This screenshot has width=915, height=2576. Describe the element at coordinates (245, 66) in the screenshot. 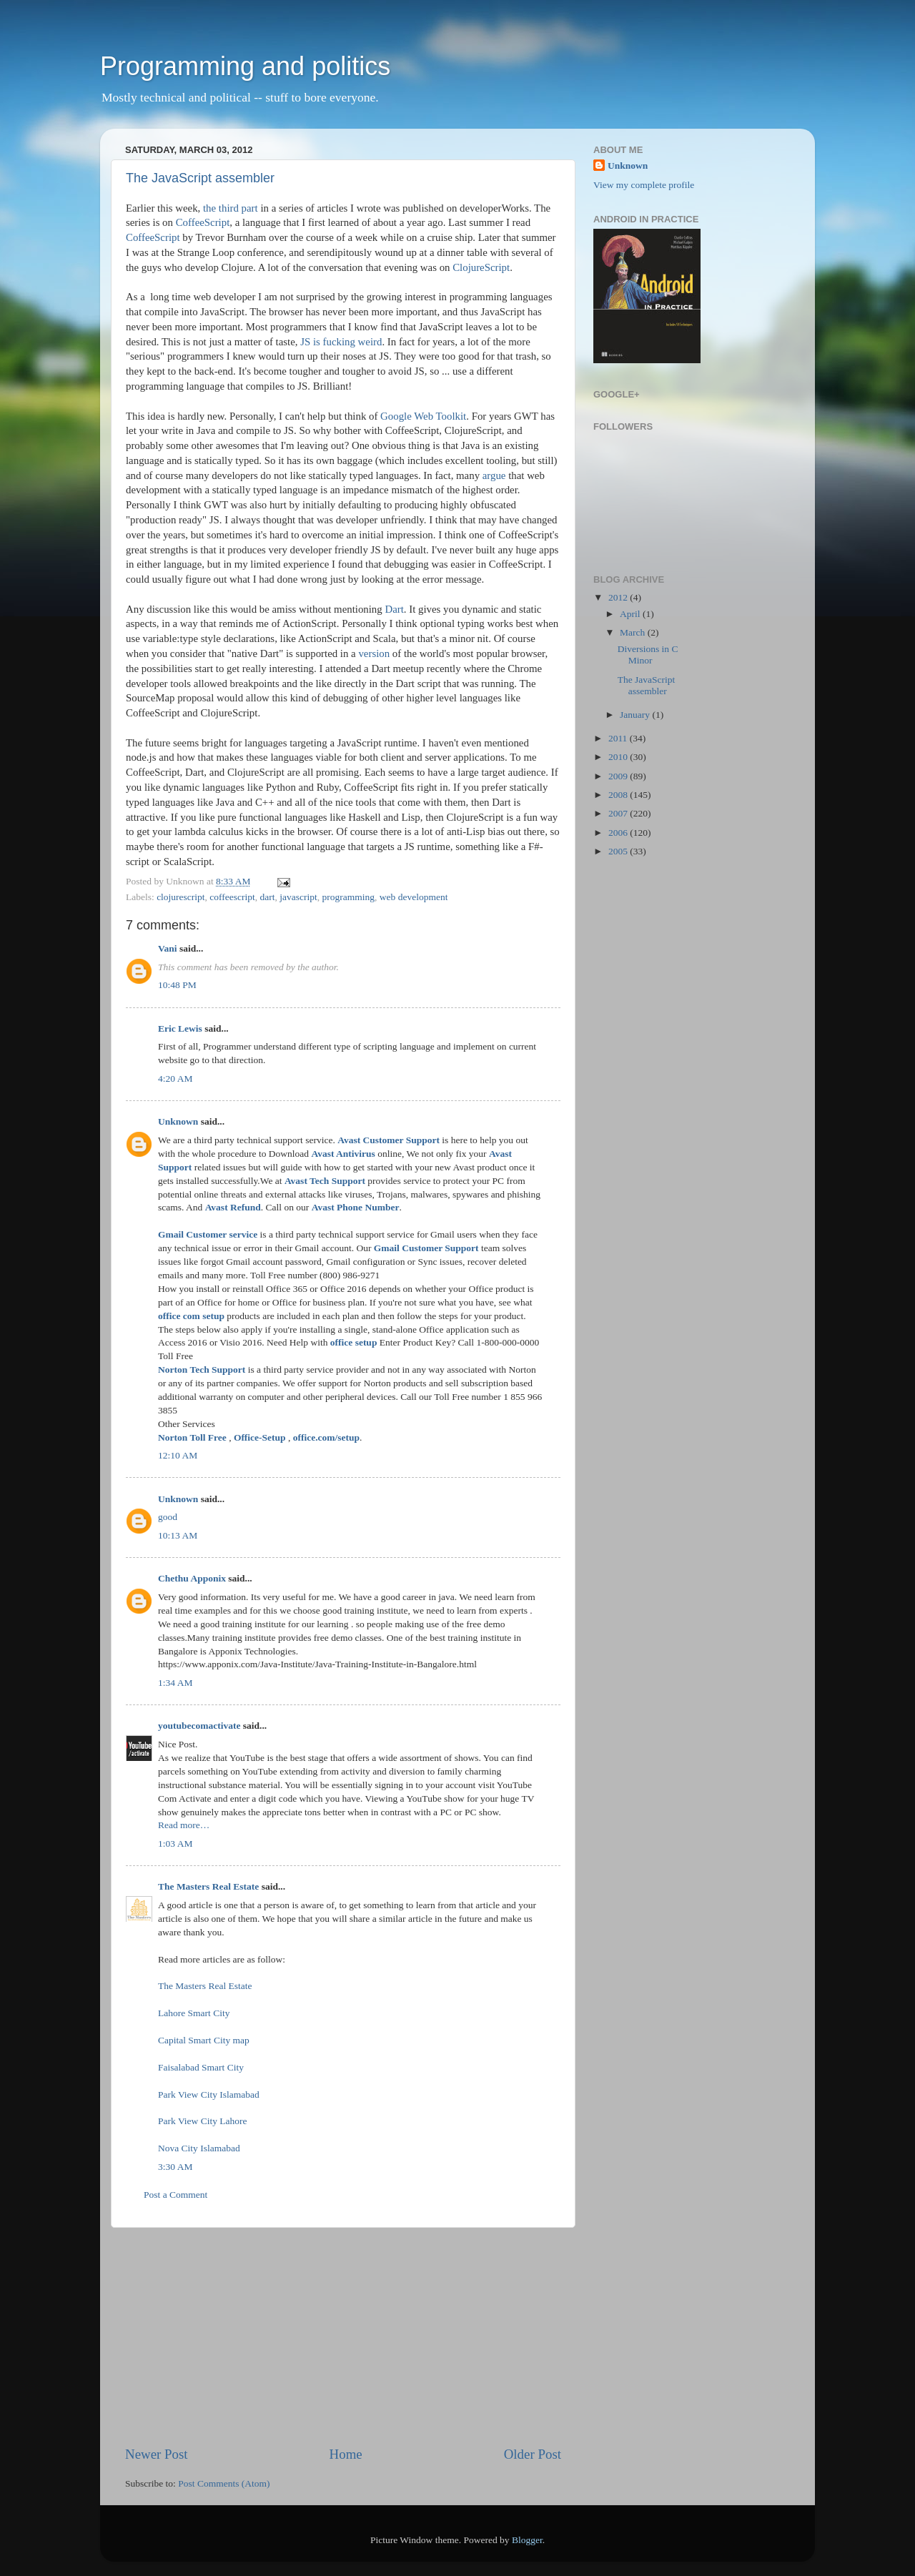

I see `Programming and politics` at that location.